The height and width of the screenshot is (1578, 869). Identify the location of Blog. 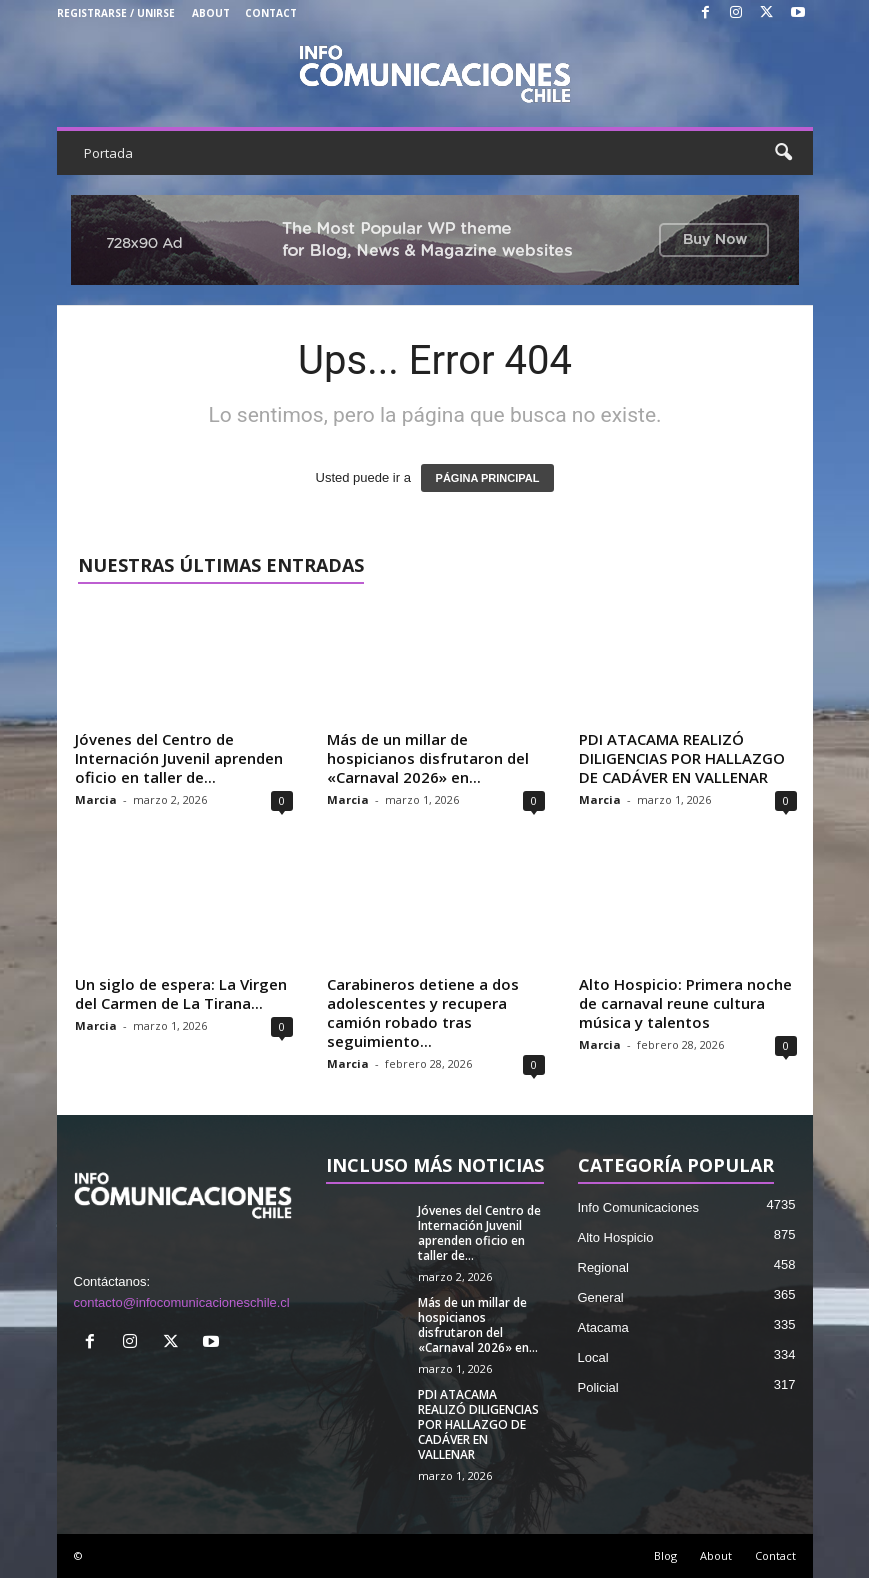
(665, 1555).